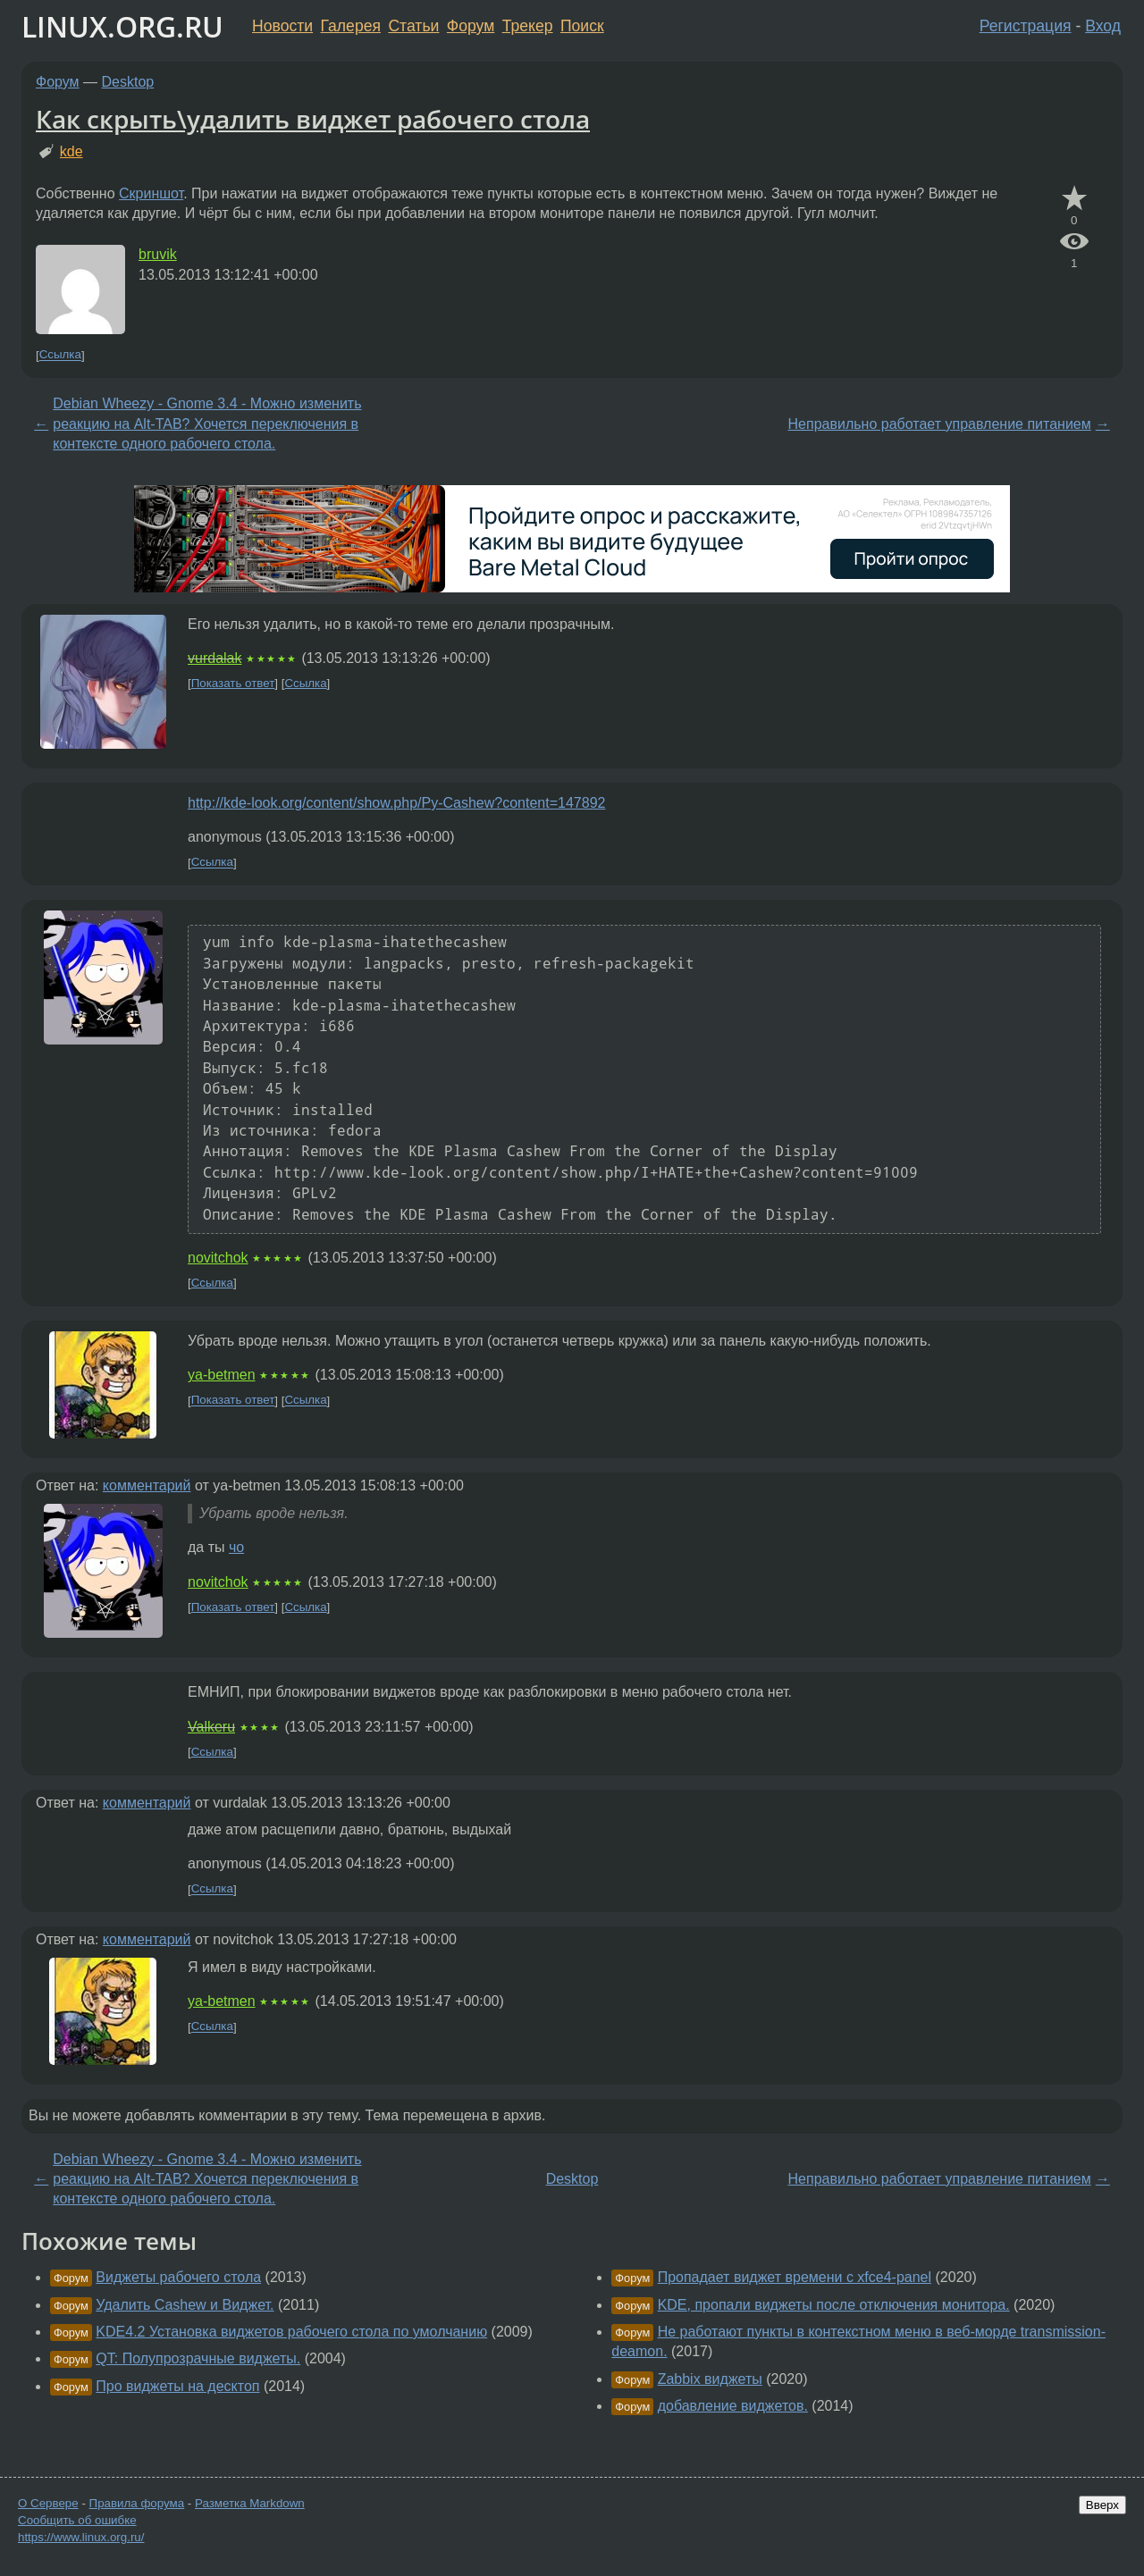 The image size is (1144, 2576). Describe the element at coordinates (527, 26) in the screenshot. I see `Трекер` at that location.